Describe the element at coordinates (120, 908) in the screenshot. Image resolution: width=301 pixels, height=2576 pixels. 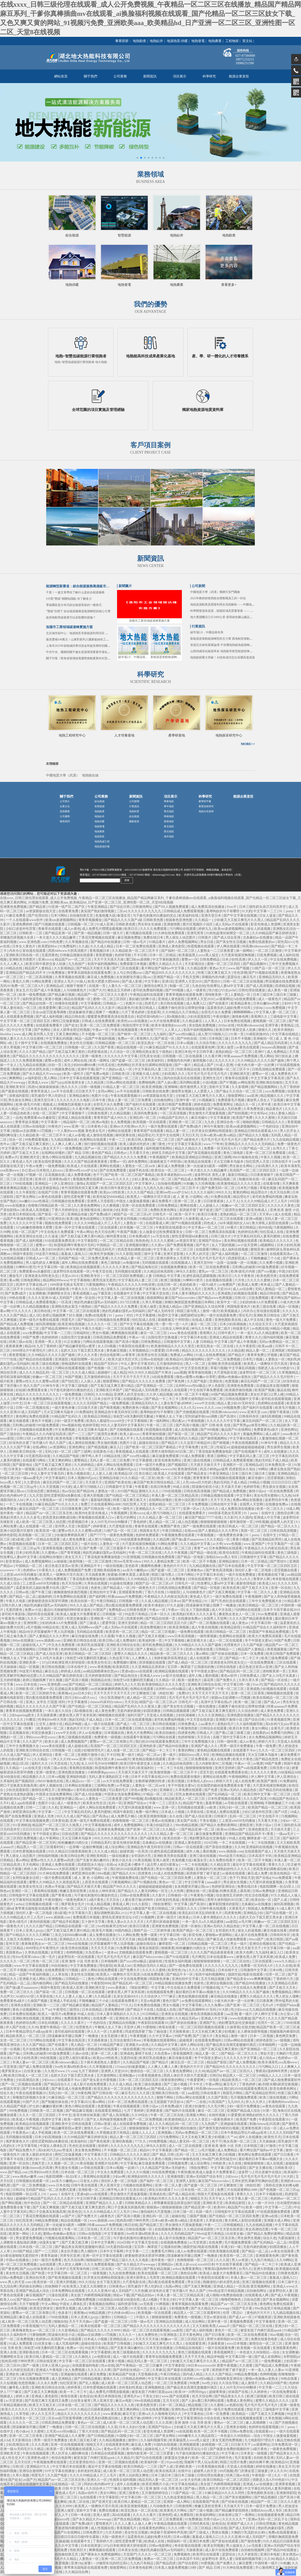
I see `国产综合日韩` at that location.